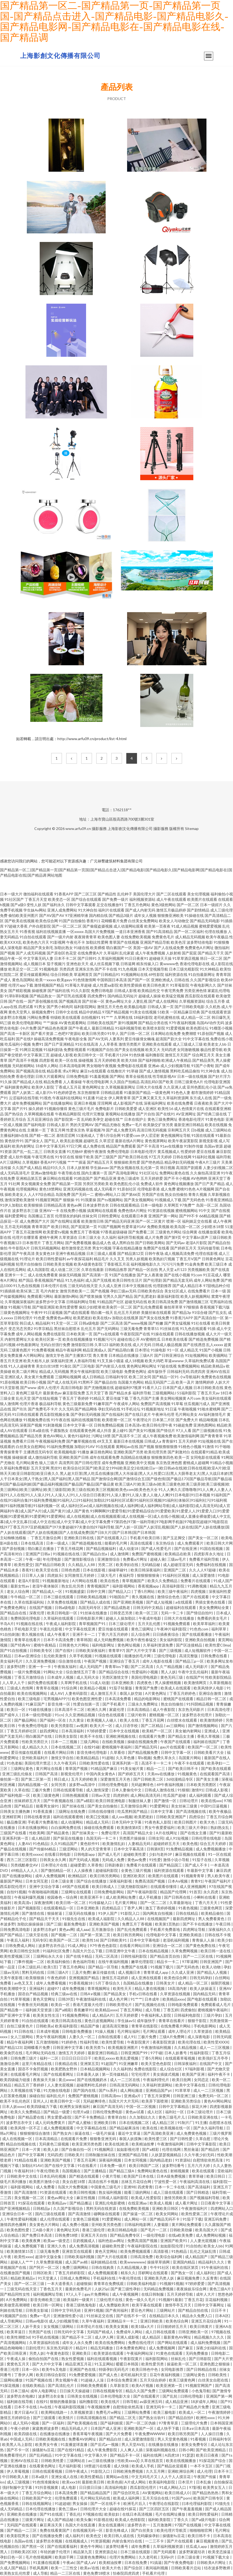  Describe the element at coordinates (216, 2042) in the screenshot. I see `欧美性受XXXX` at that location.